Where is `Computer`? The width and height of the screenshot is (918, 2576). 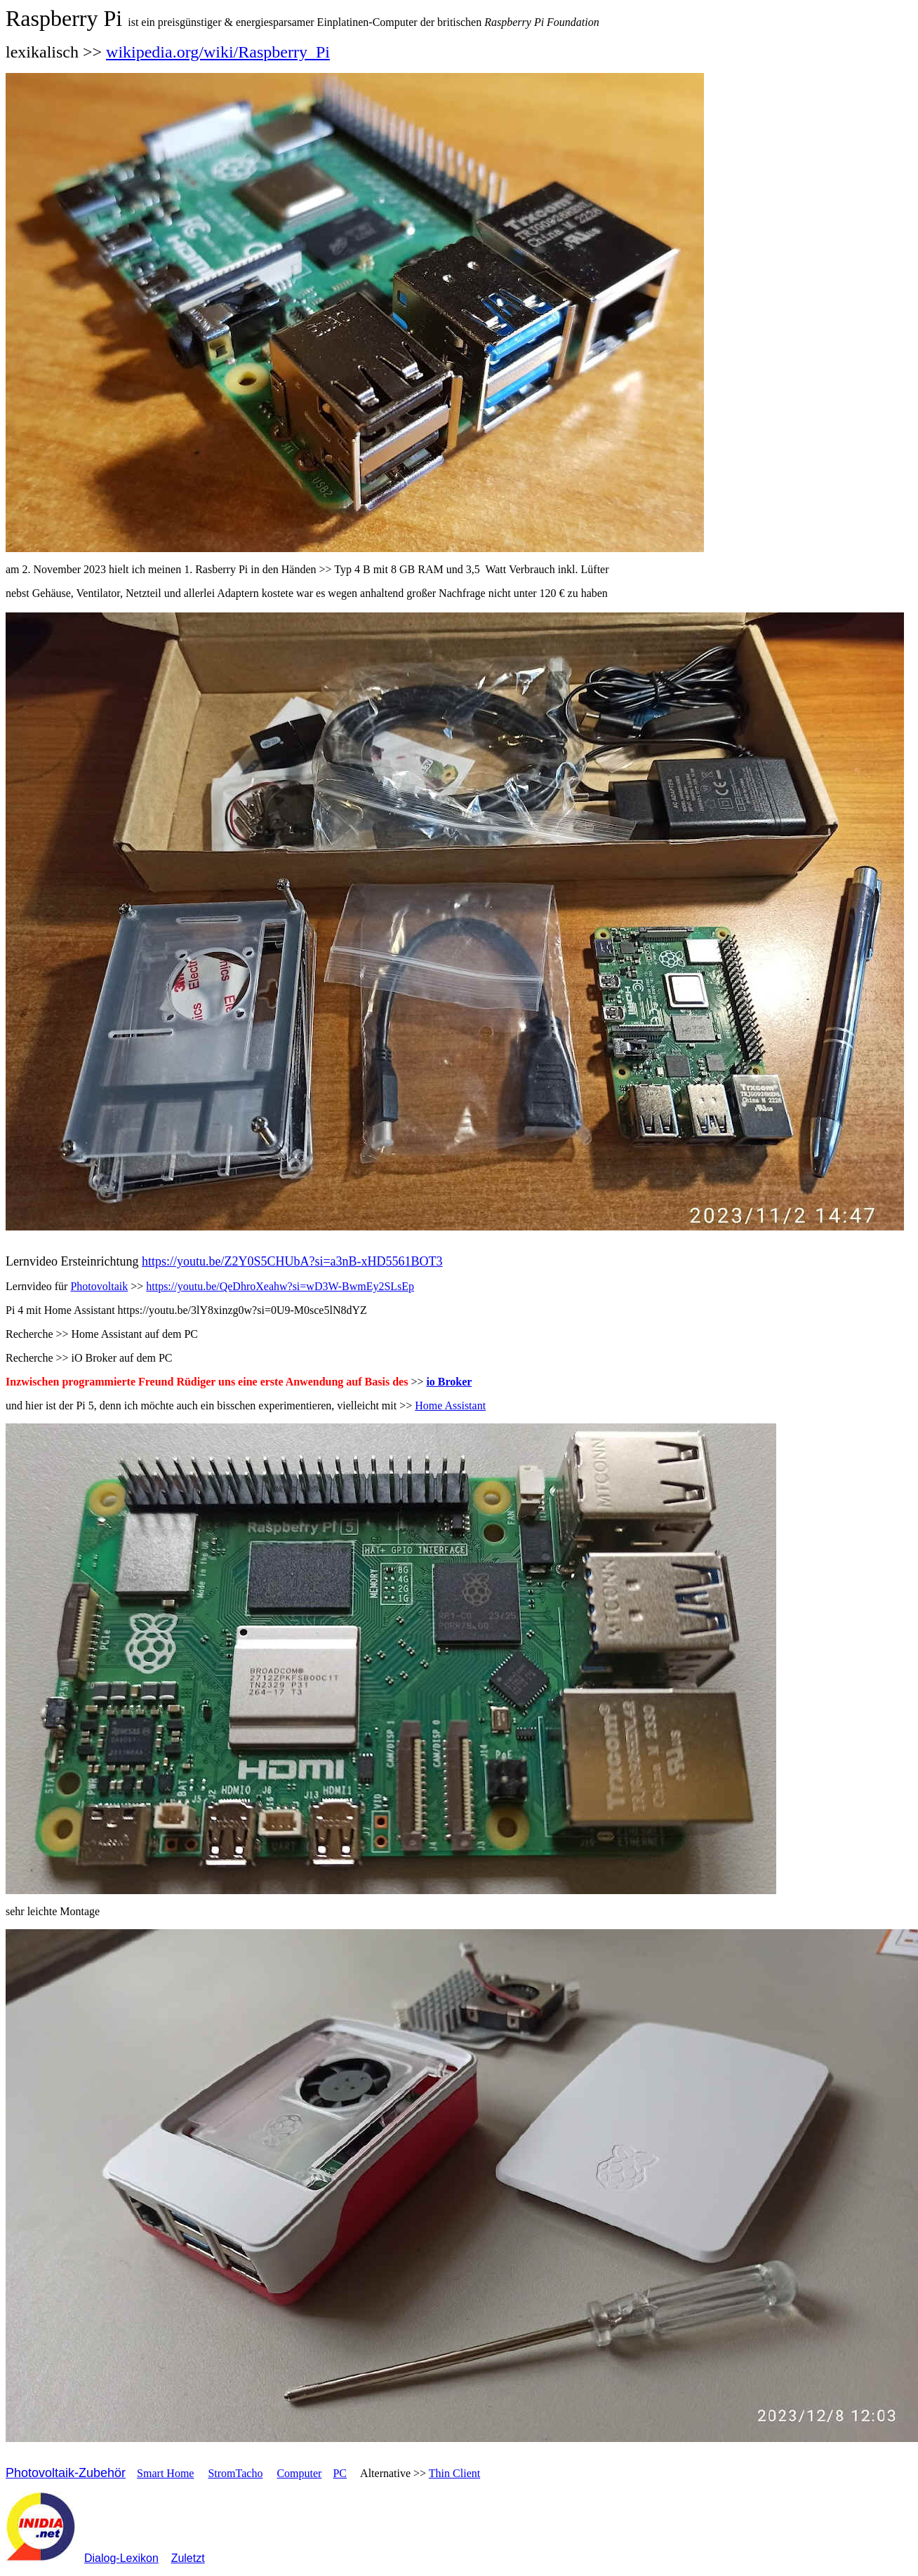
Computer is located at coordinates (299, 2473).